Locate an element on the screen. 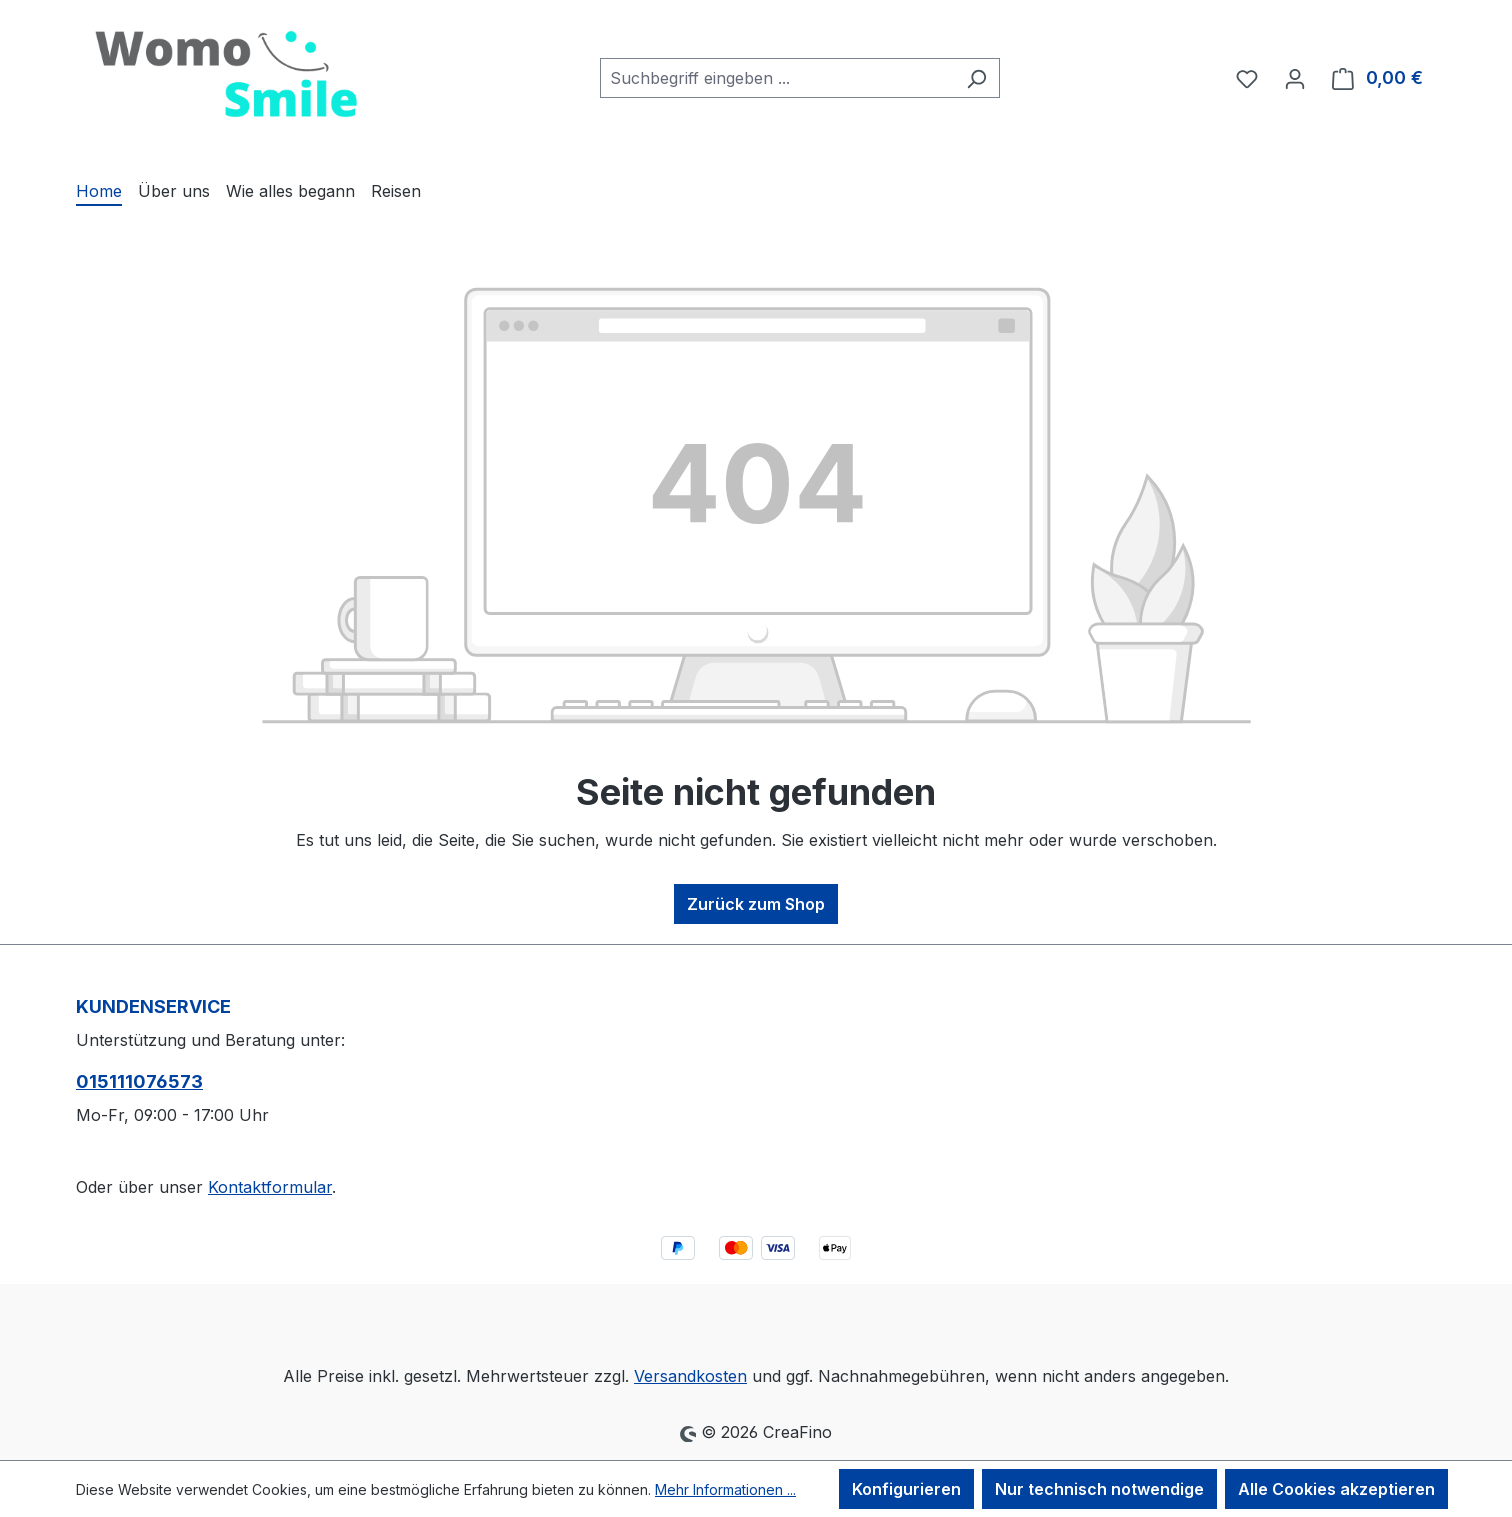  [combobox] is located at coordinates (777, 78).